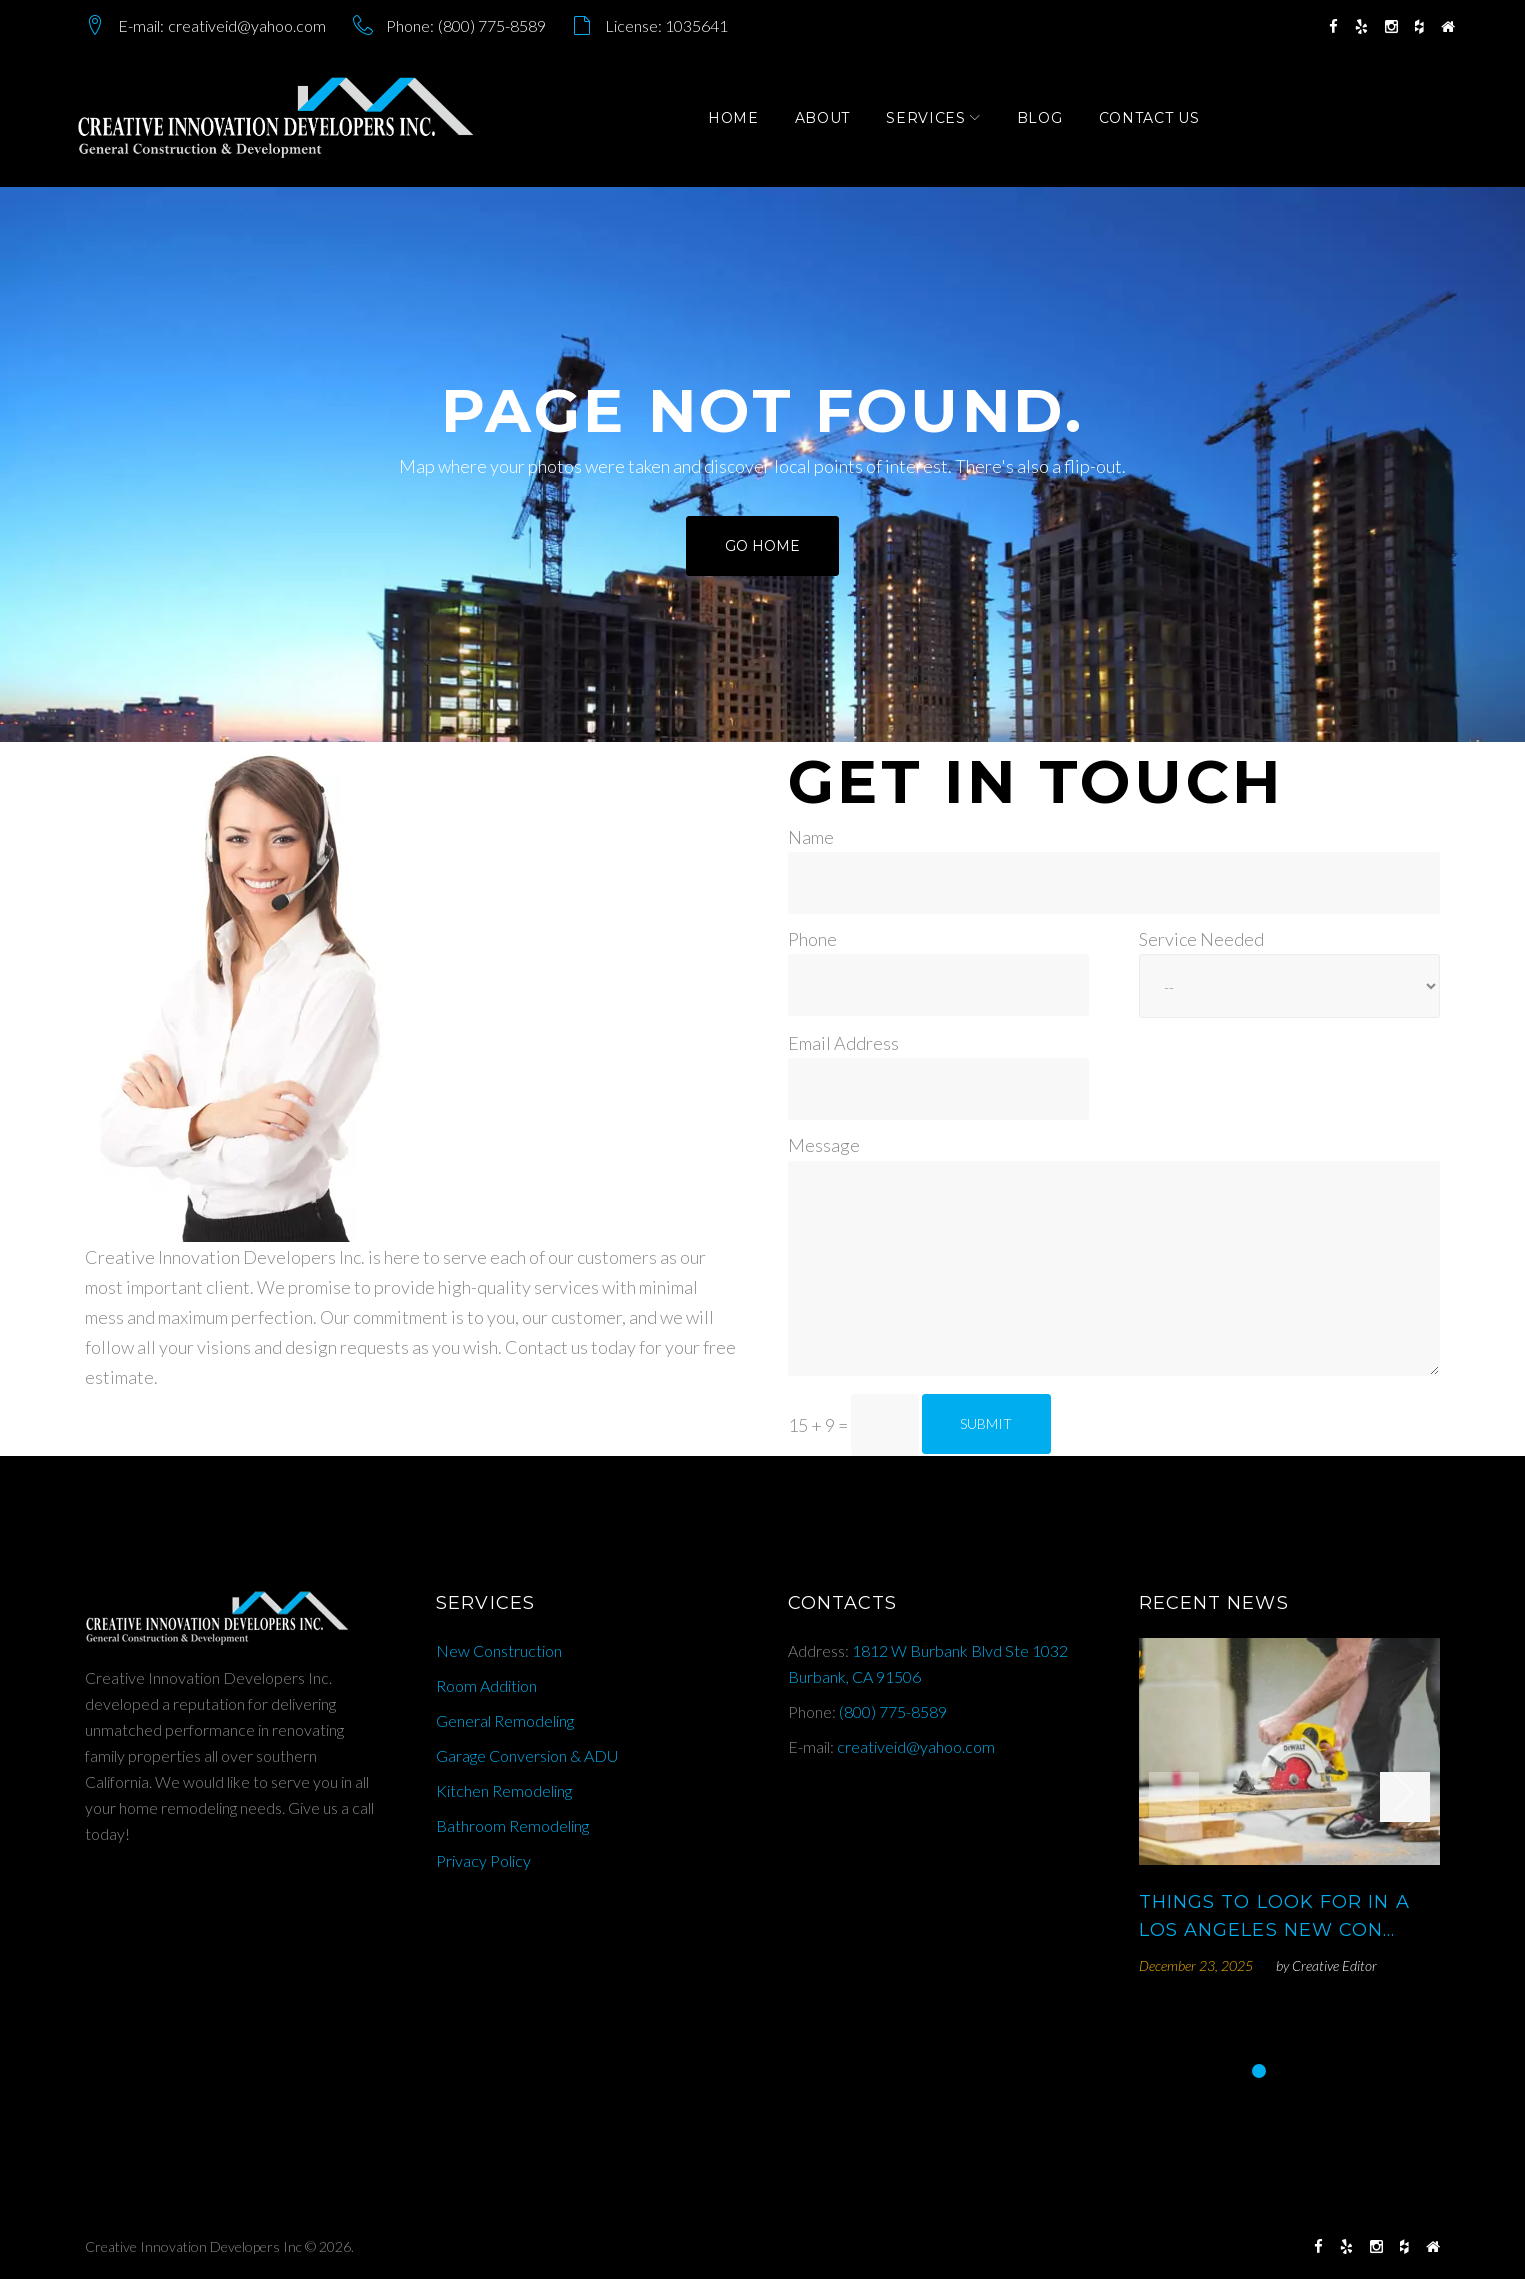  I want to click on (800) 775-8589, so click(492, 25).